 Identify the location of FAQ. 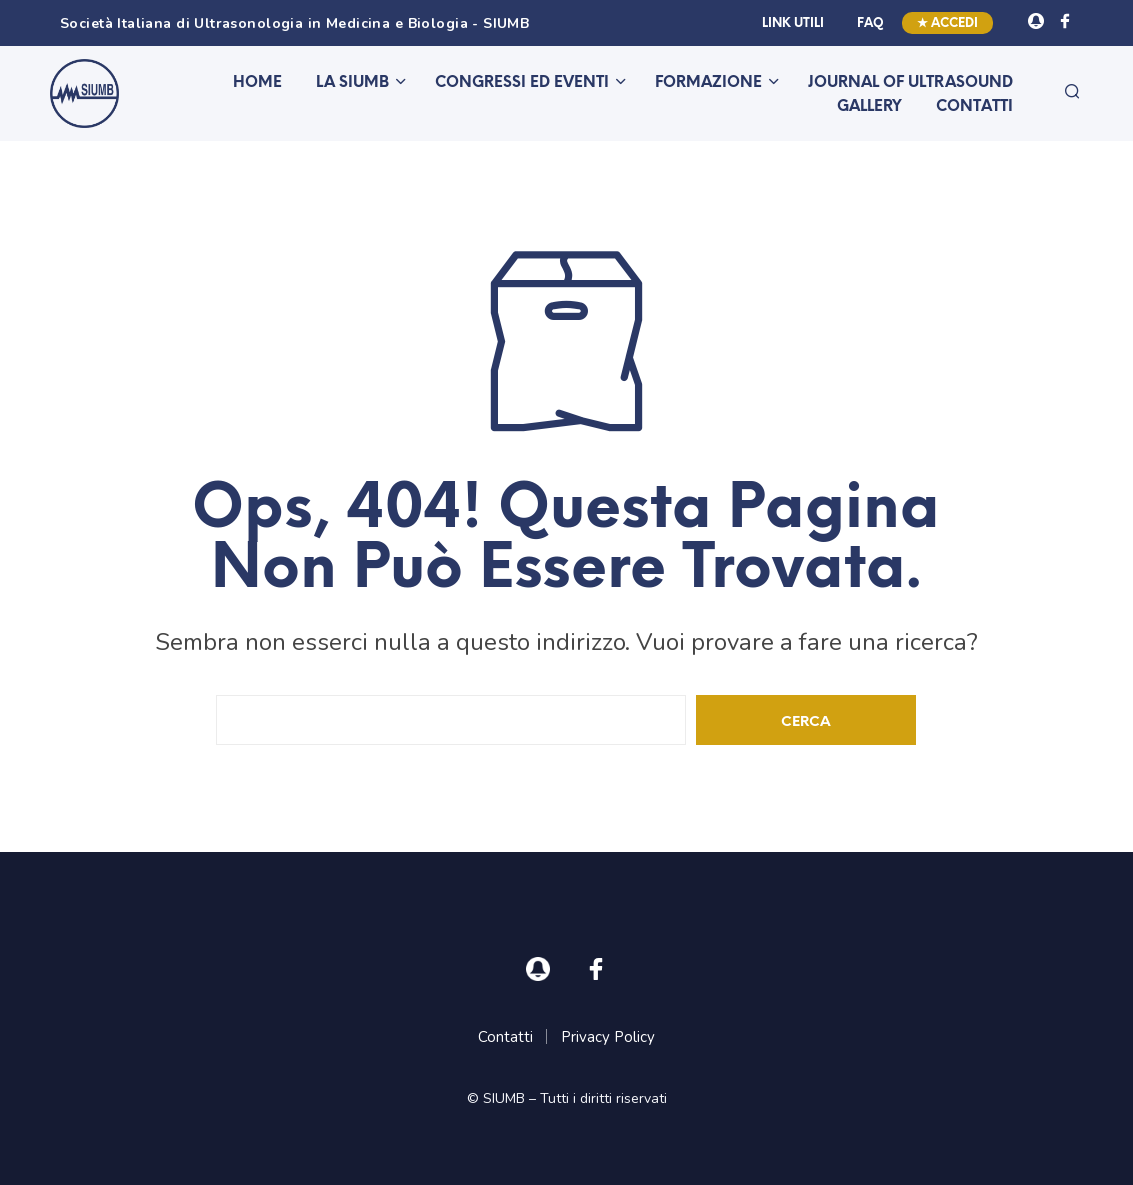
(870, 23).